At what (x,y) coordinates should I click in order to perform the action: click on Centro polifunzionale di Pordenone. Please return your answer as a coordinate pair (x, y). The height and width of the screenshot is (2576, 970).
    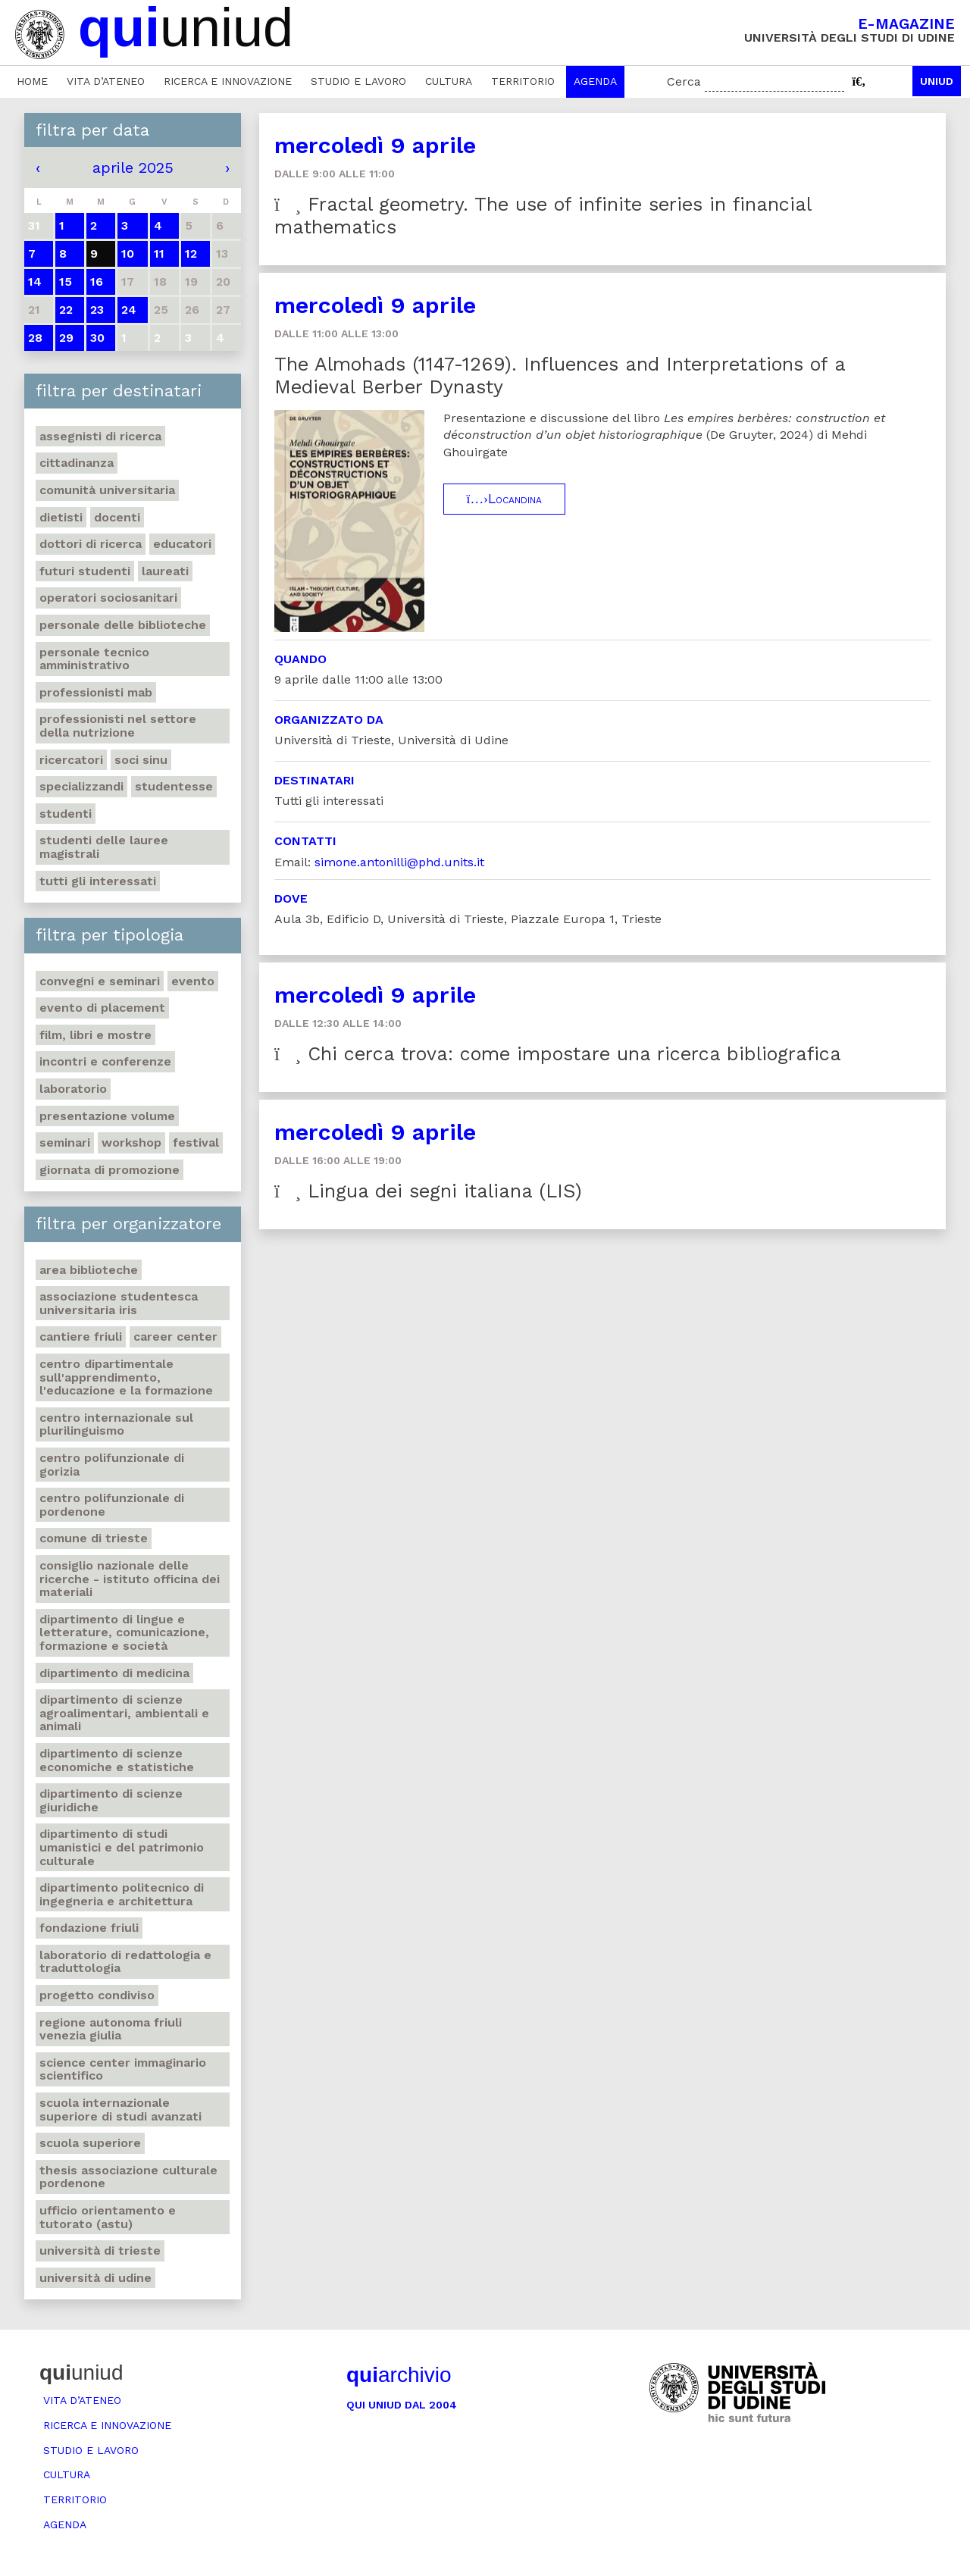
    Looking at the image, I should click on (111, 1505).